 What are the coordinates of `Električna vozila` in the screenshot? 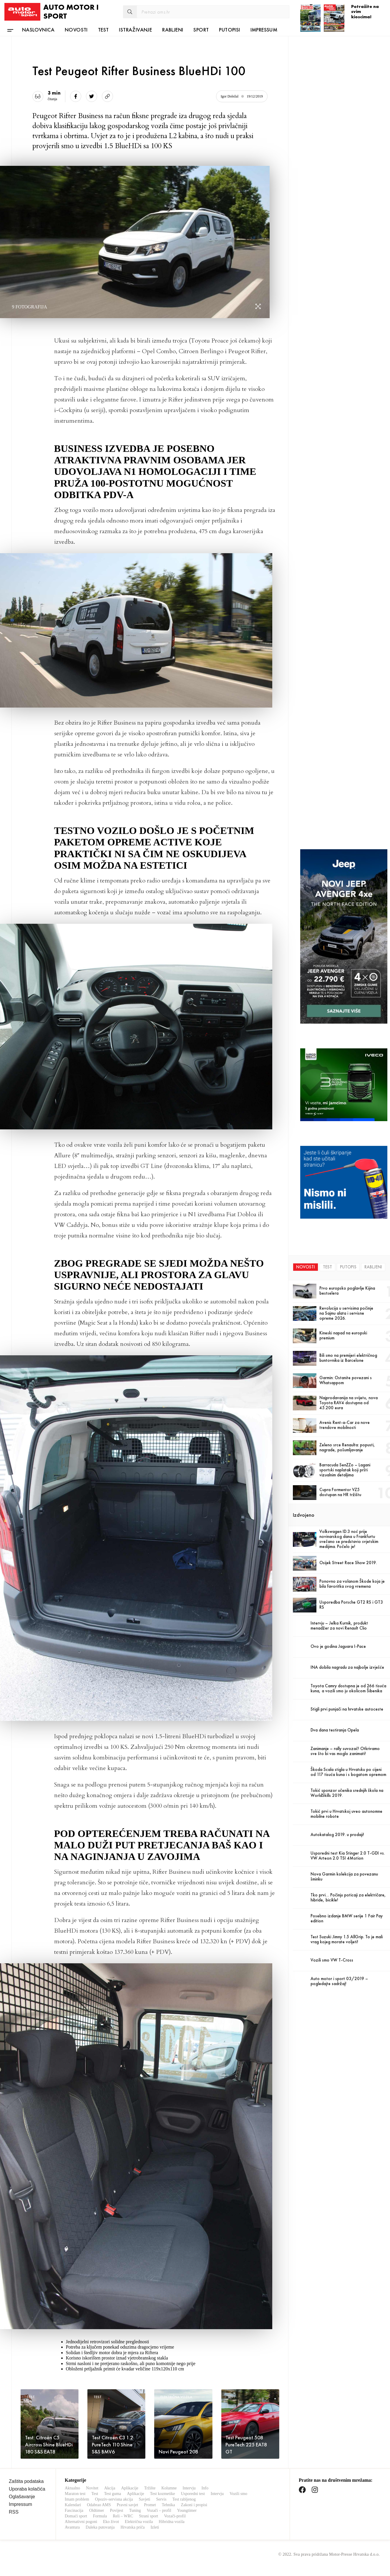 It's located at (139, 2521).